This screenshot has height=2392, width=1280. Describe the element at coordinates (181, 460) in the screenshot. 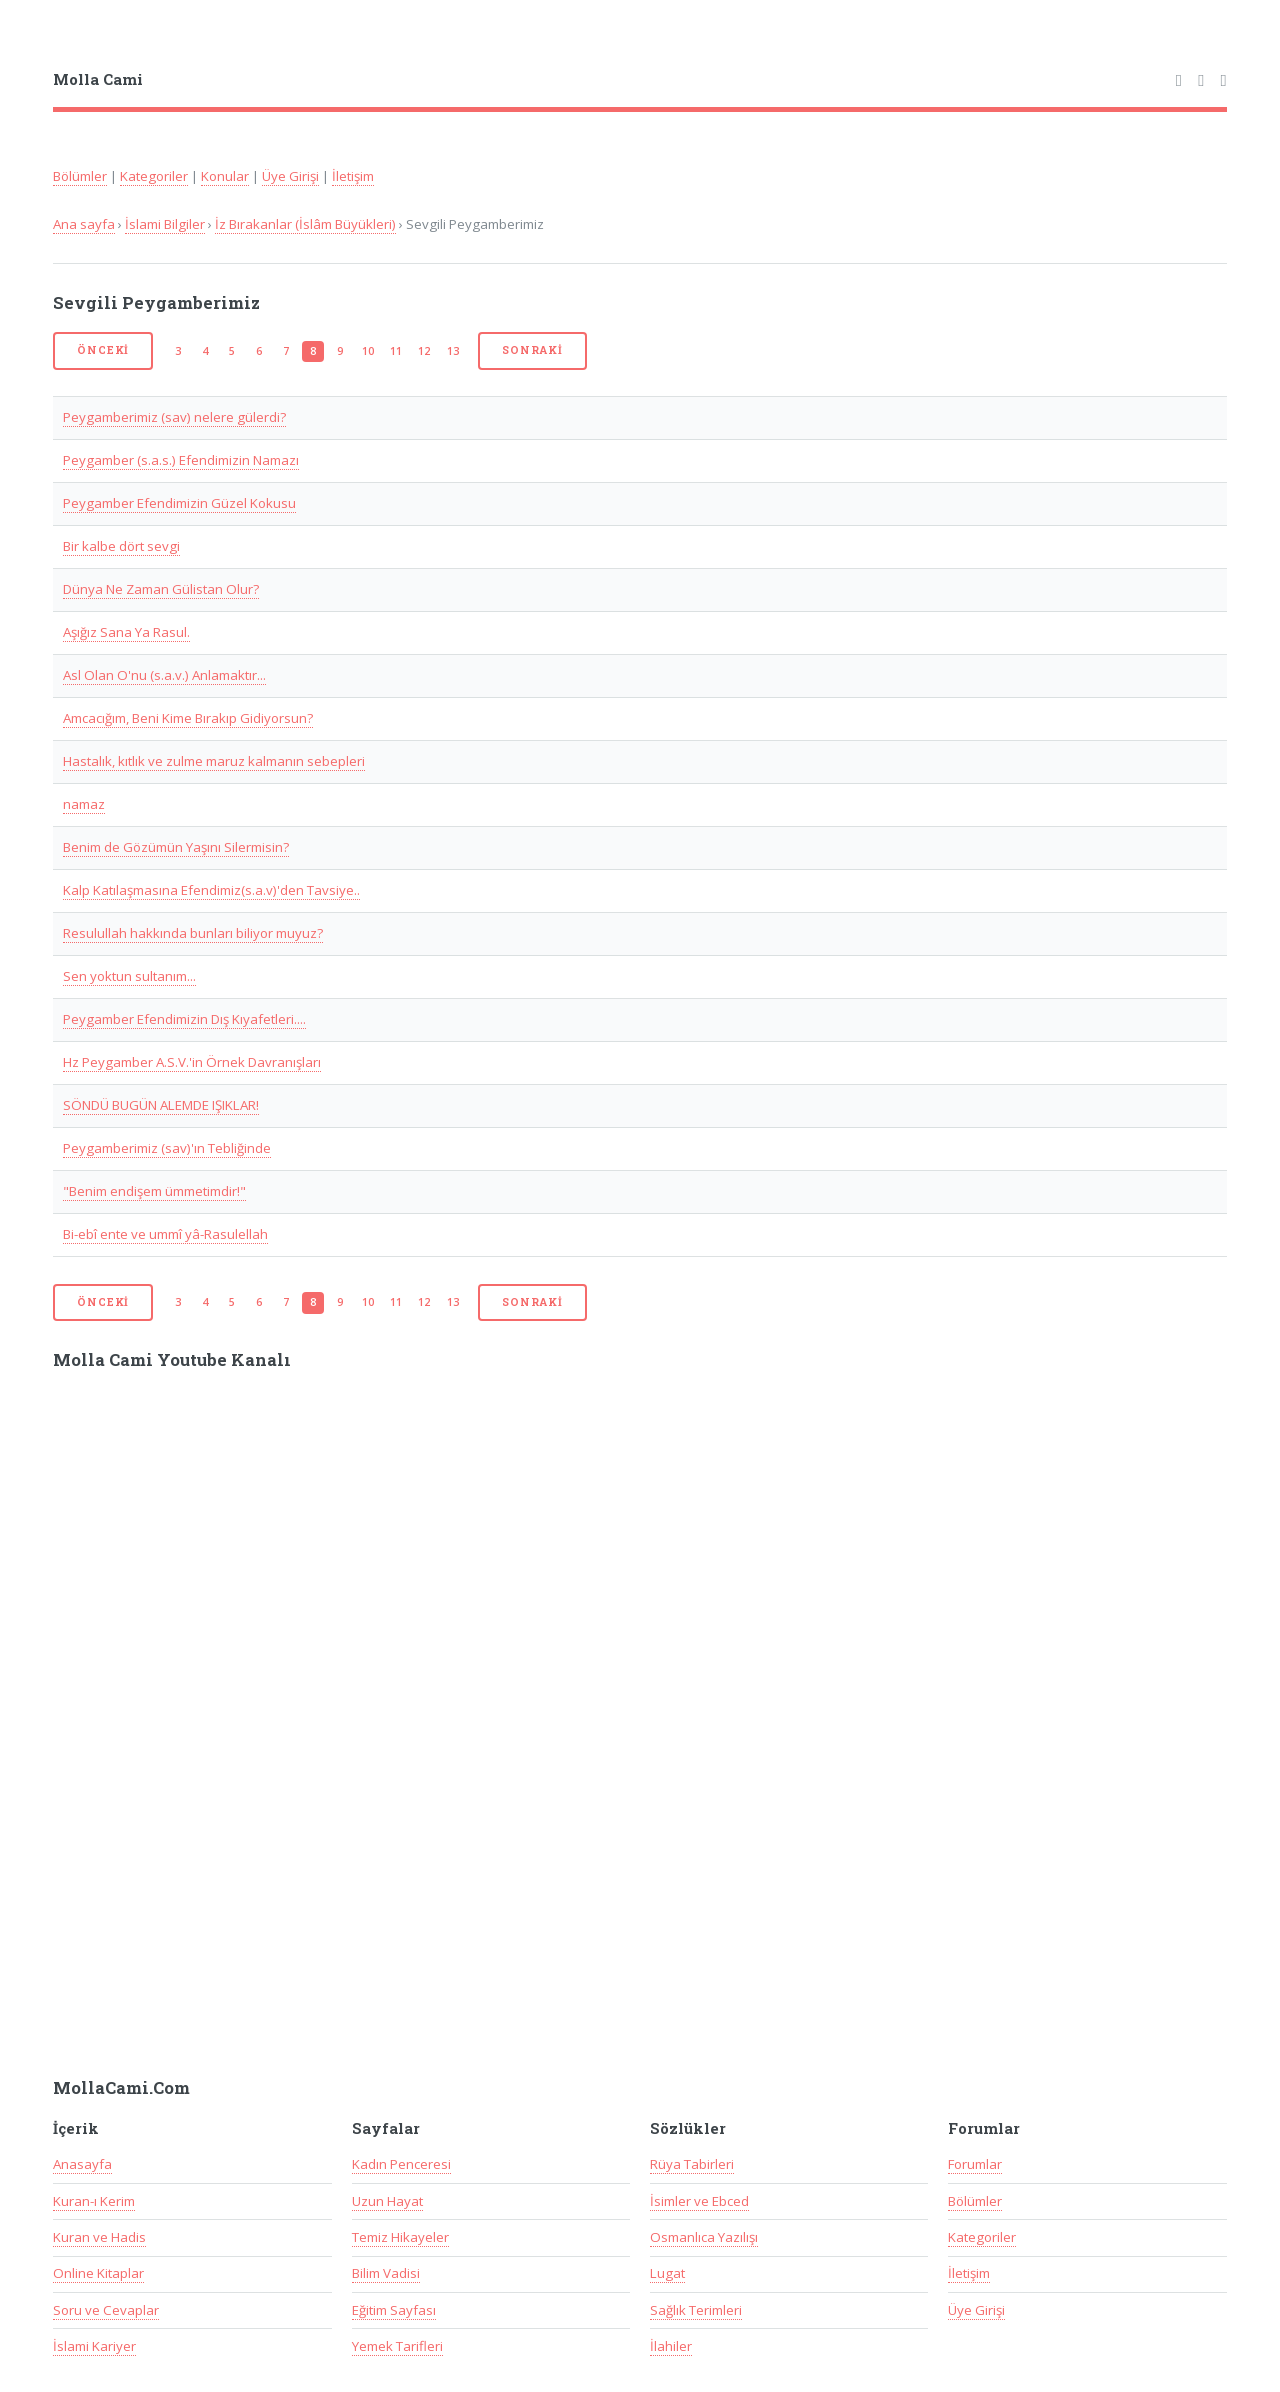

I see `Peygamber (s.a.s.) Efendimizin Namazı` at that location.